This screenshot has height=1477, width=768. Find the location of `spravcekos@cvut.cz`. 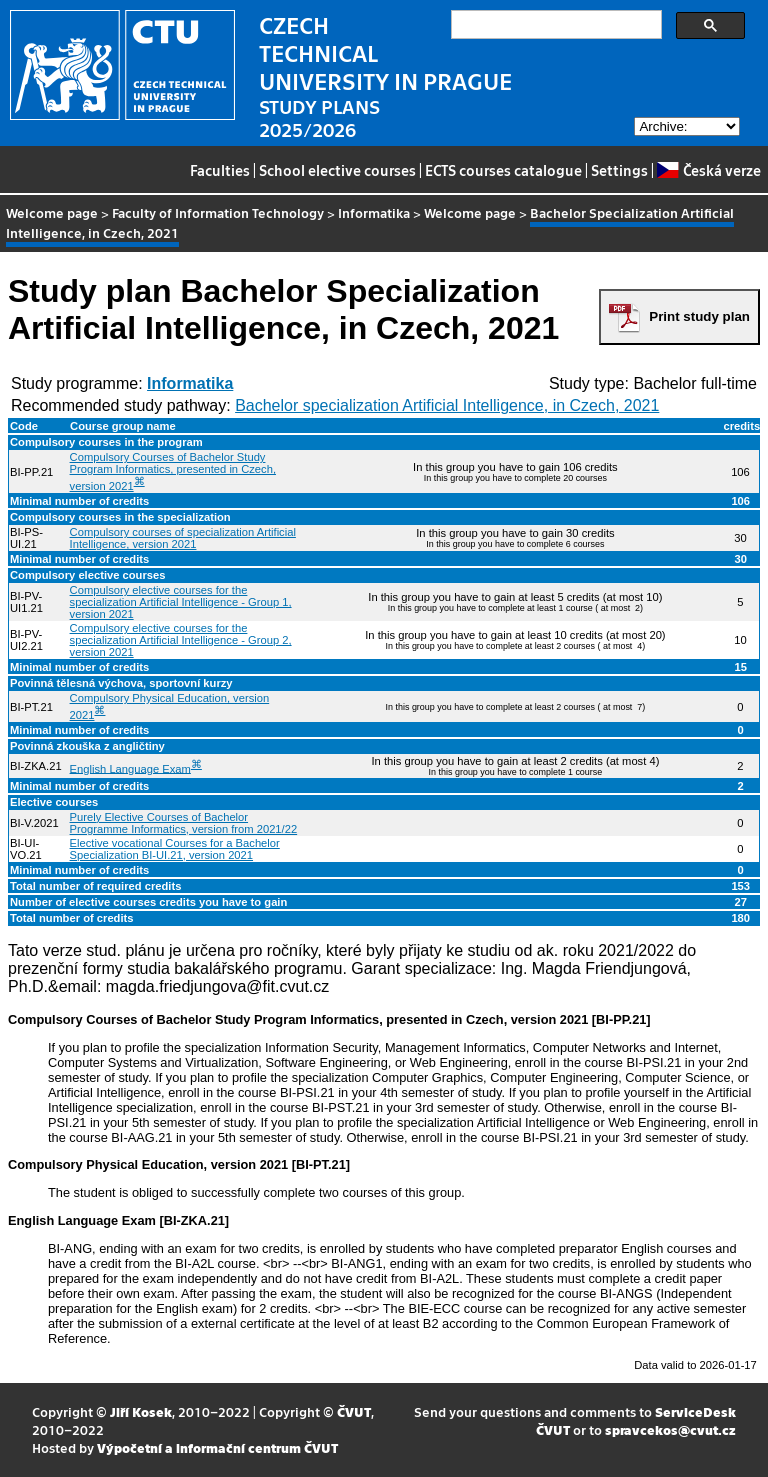

spravcekos@cvut.cz is located at coordinates (670, 1429).